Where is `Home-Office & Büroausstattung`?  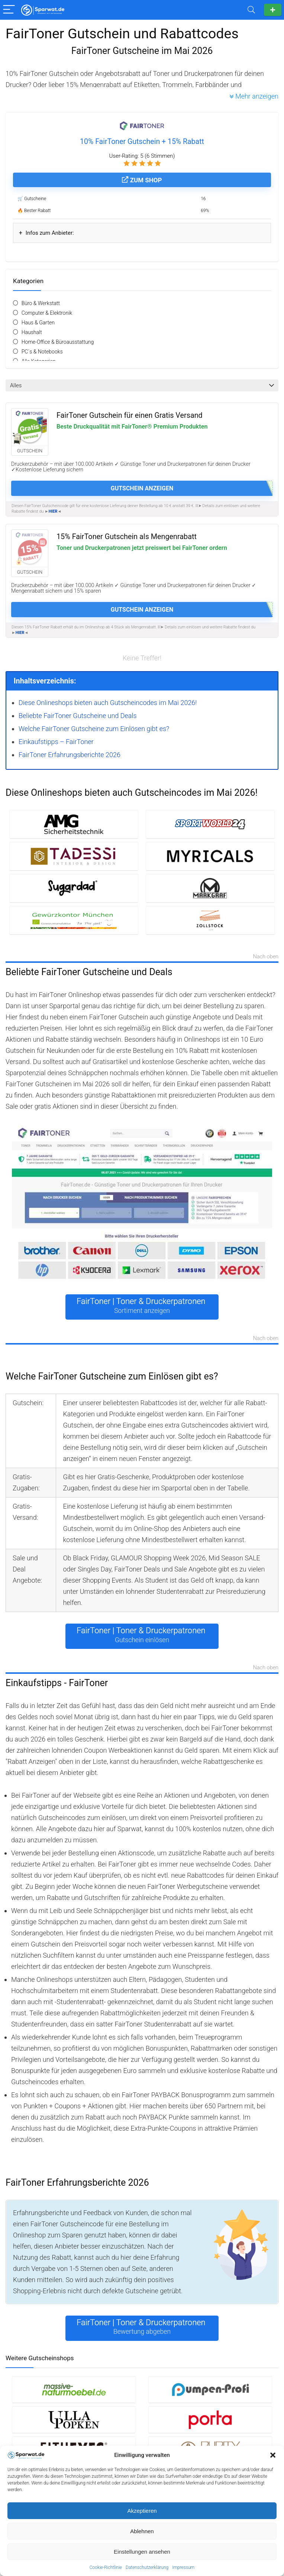 Home-Office & Büroausstattung is located at coordinates (58, 342).